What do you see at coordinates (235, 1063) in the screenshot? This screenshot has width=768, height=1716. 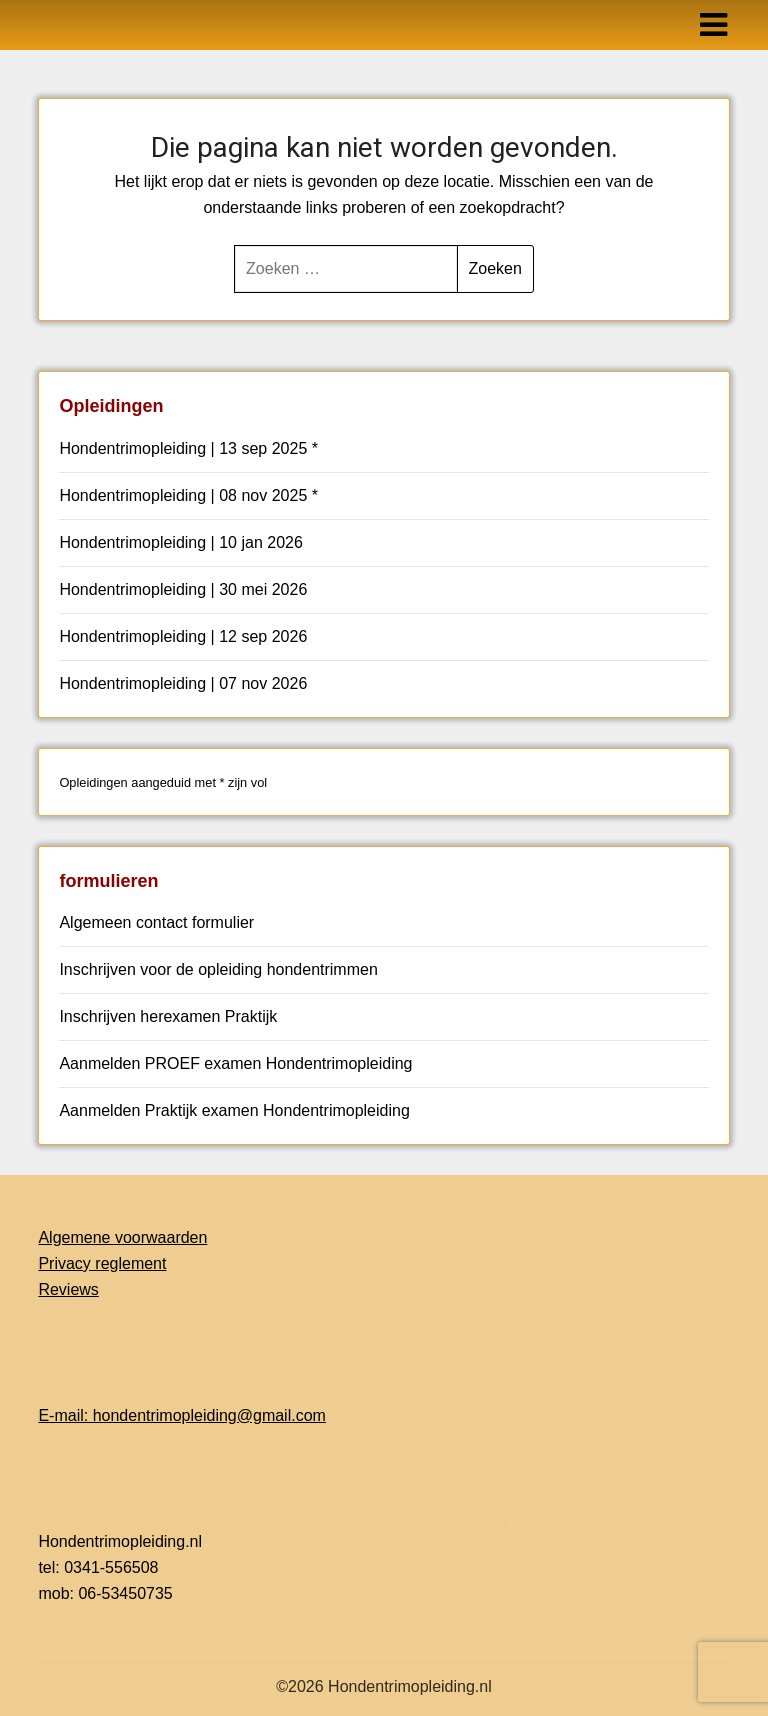 I see `Aanmelden PROEF examen Hondentrimopleiding` at bounding box center [235, 1063].